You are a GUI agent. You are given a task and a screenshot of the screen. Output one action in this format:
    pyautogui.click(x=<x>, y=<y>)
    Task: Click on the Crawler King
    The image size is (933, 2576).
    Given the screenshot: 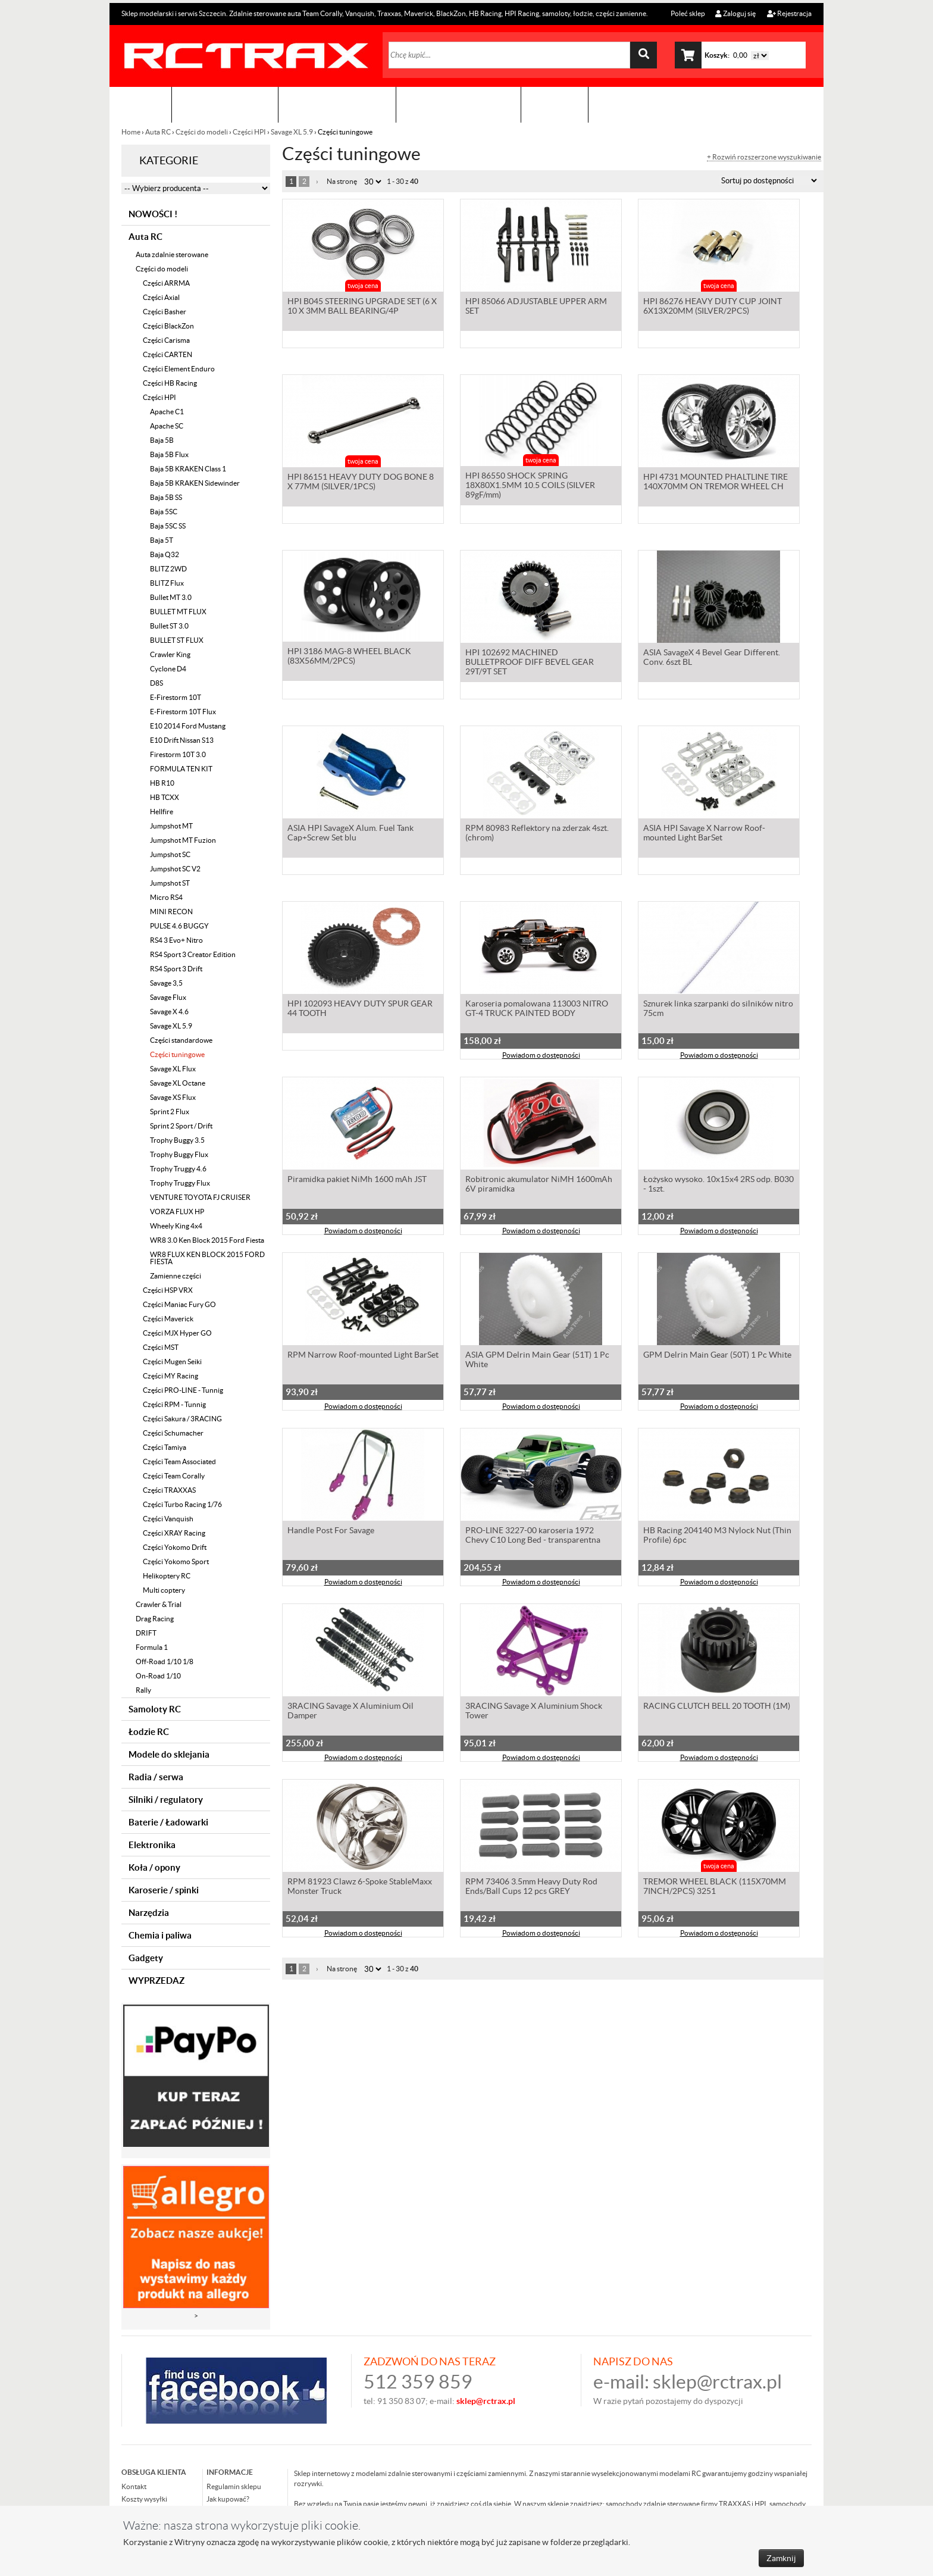 What is the action you would take?
    pyautogui.click(x=170, y=654)
    